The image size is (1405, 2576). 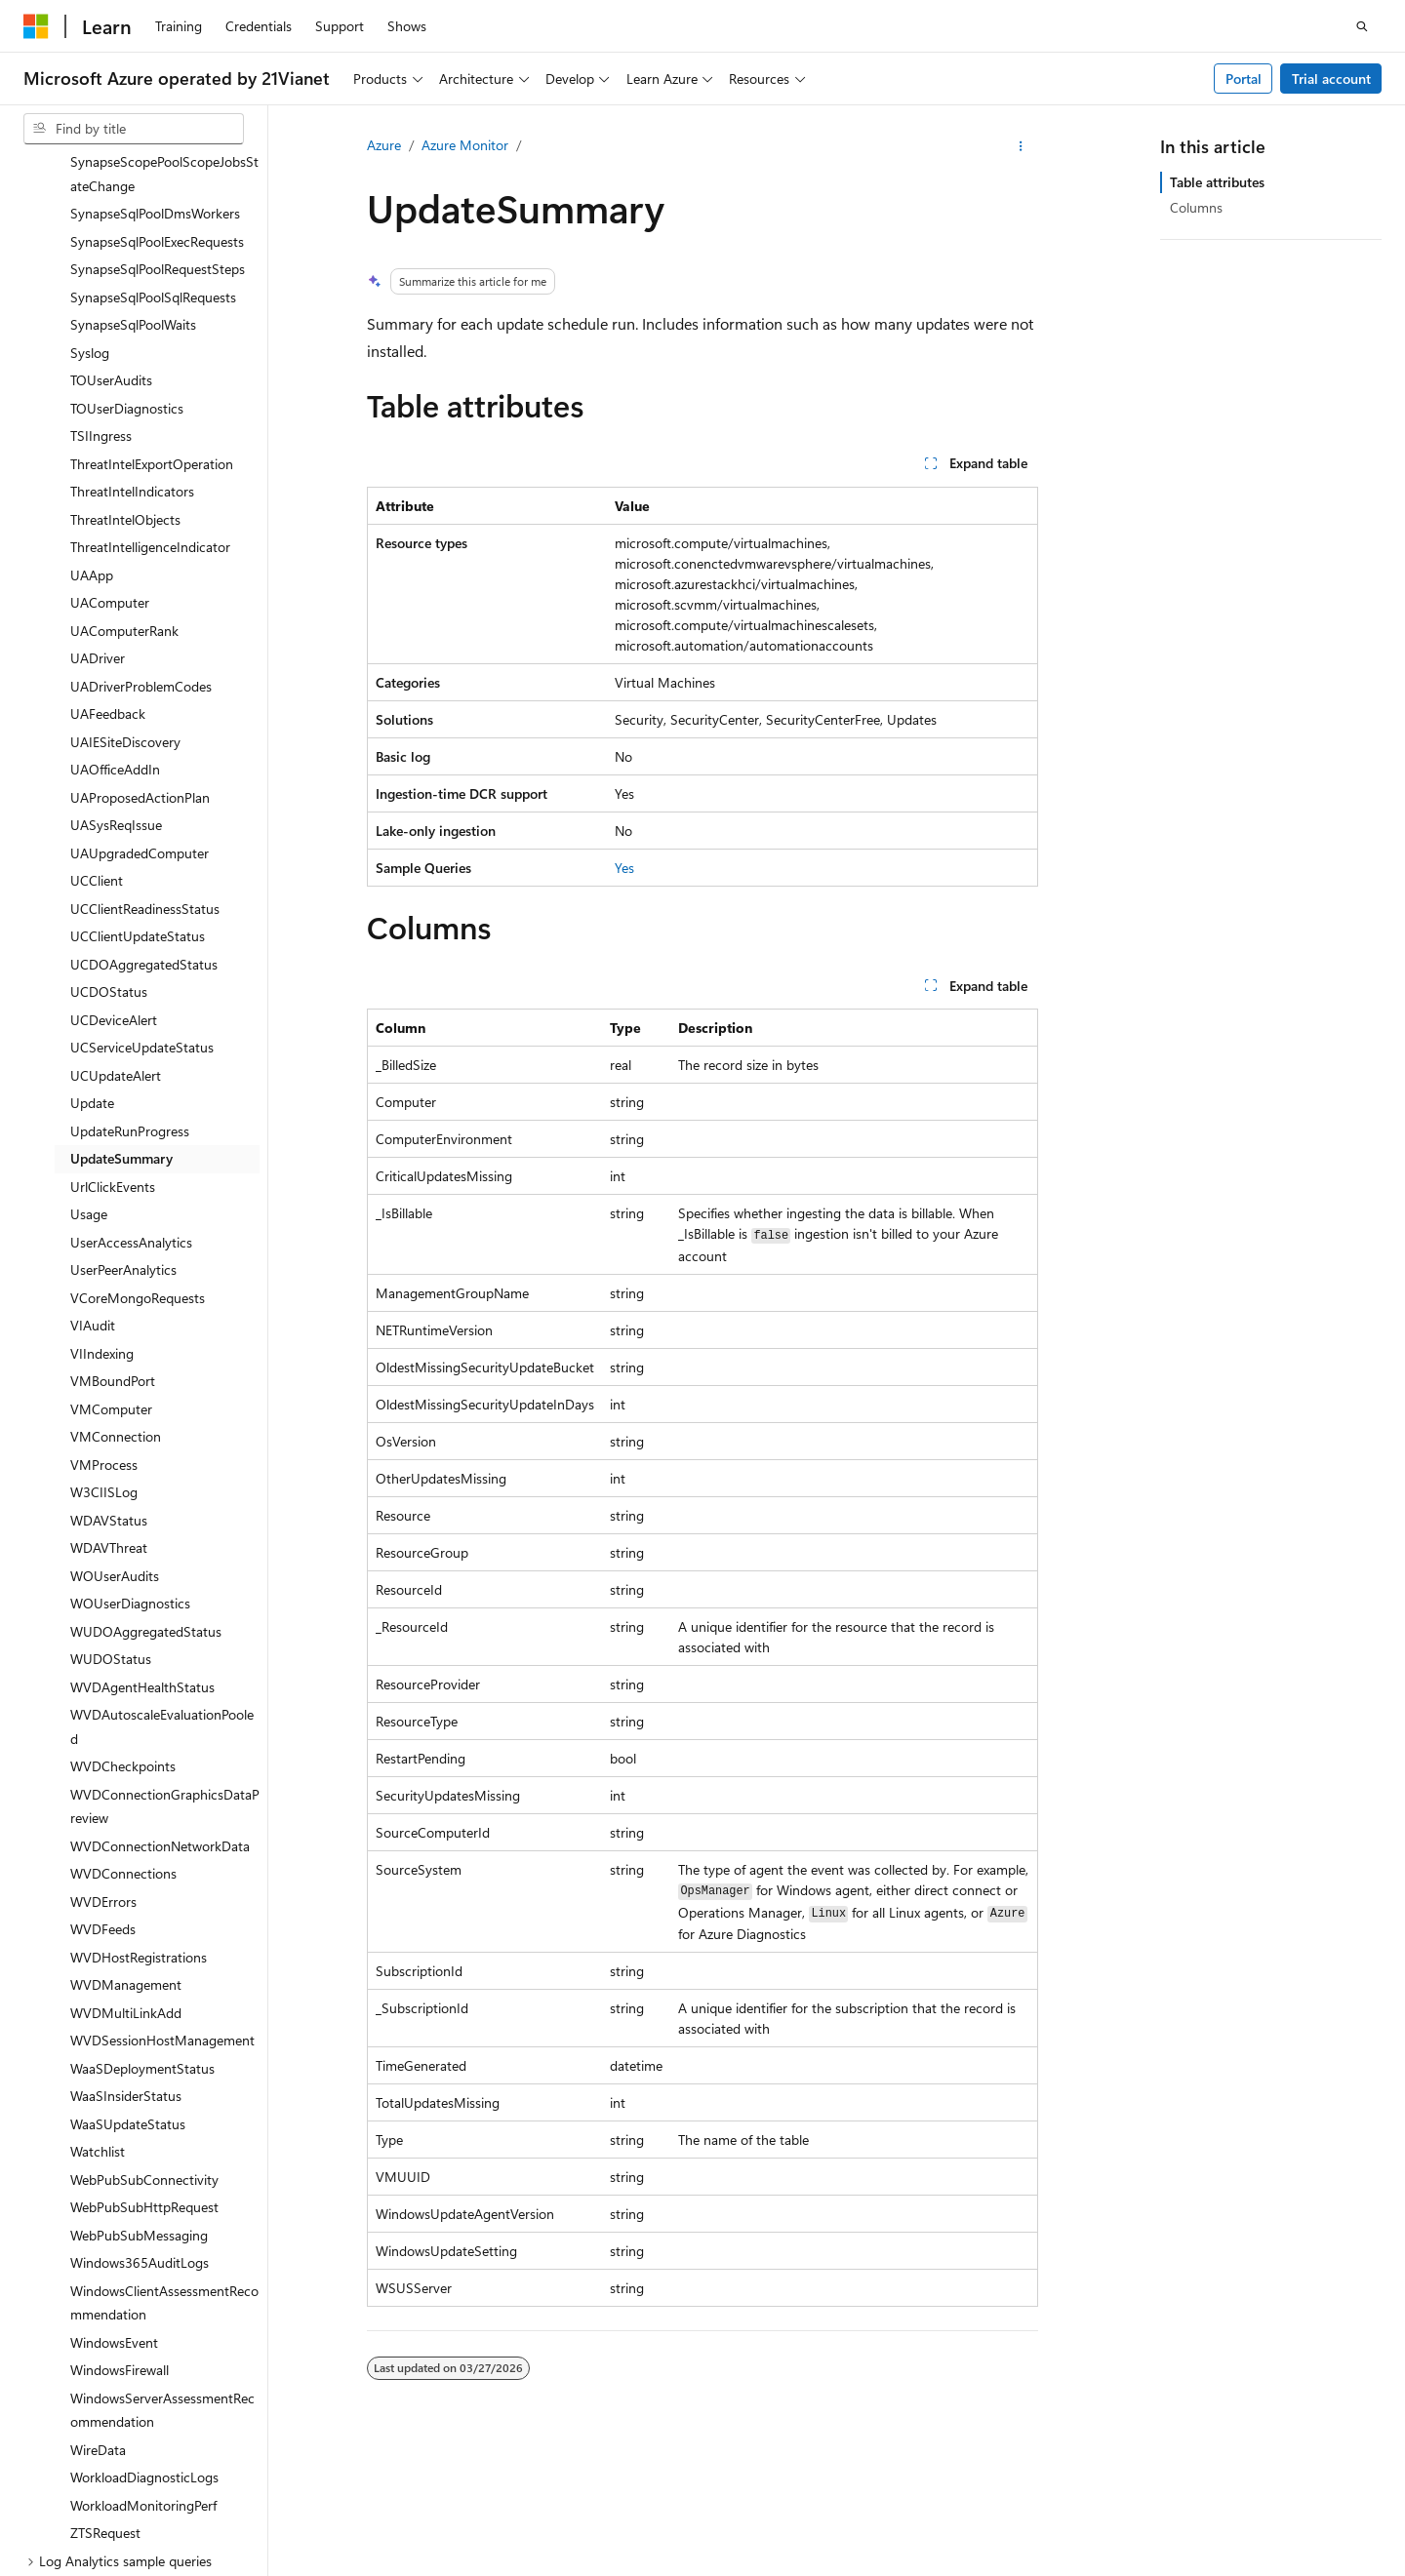 I want to click on W3CIISLog [treeitem], so click(x=104, y=1349).